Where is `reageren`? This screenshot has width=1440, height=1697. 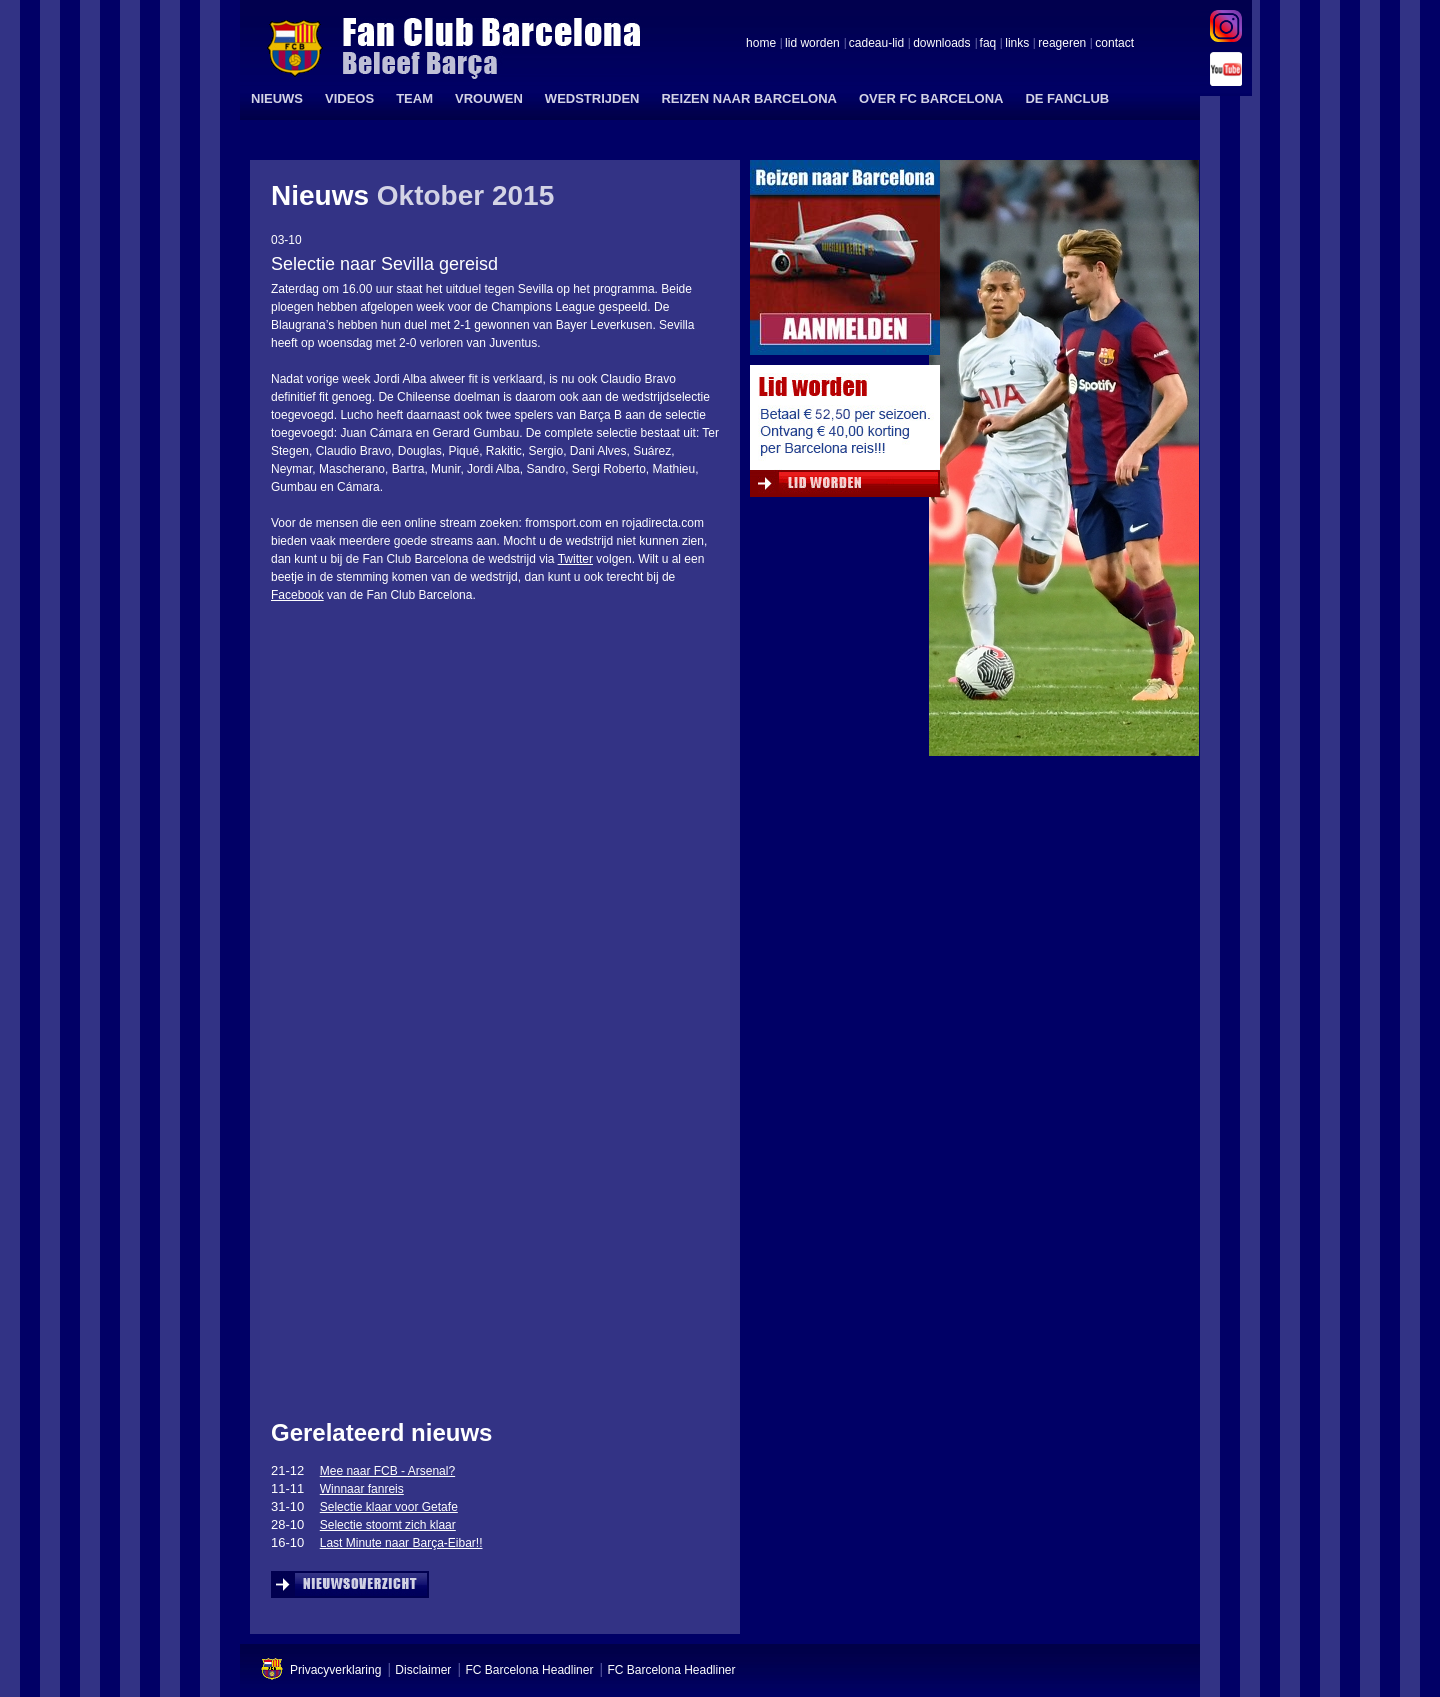
reageren is located at coordinates (1062, 44).